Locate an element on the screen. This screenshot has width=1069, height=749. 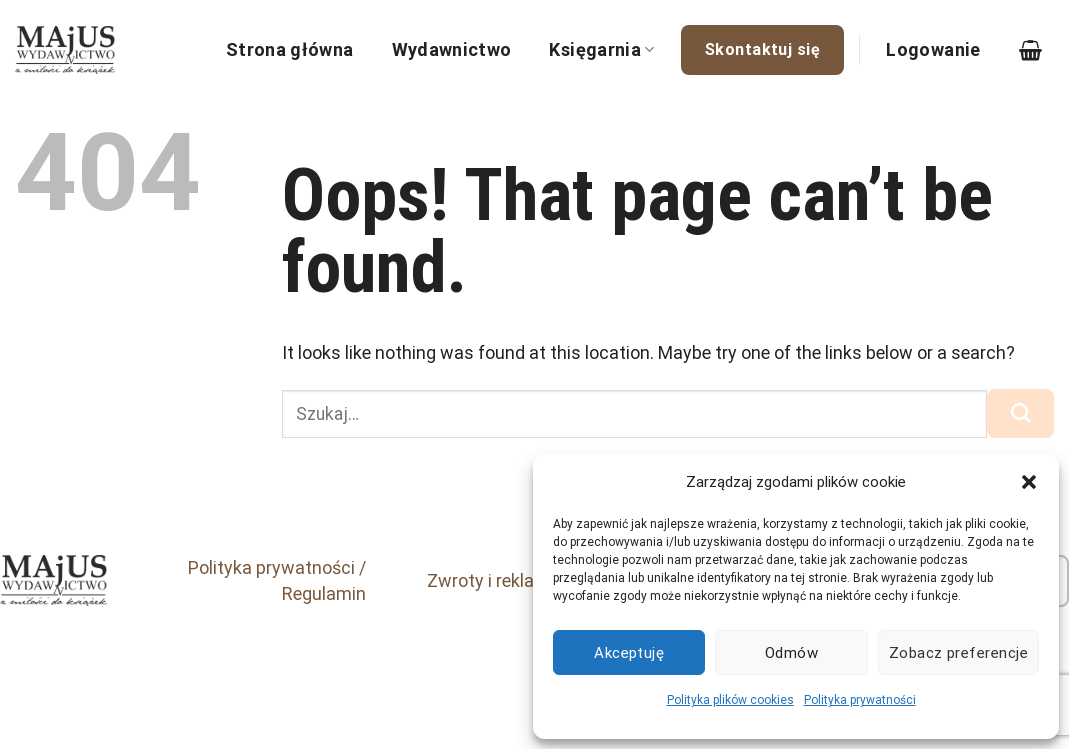
Zwroty i reklamacje is located at coordinates (505, 580).